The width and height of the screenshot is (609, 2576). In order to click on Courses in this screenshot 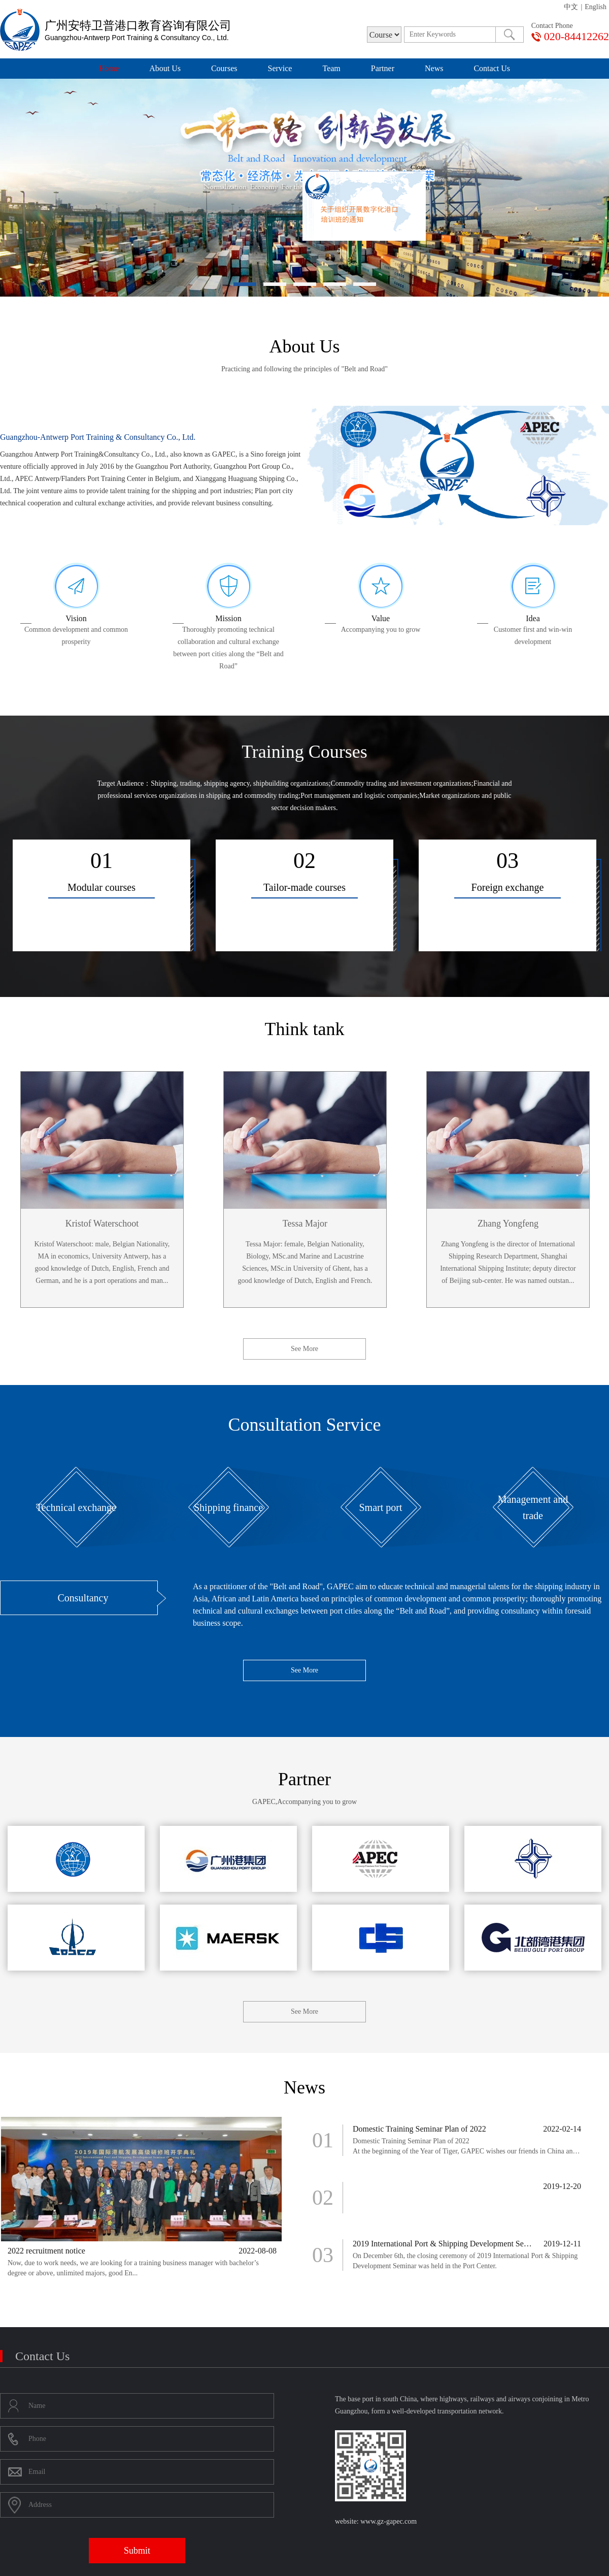, I will do `click(224, 68)`.